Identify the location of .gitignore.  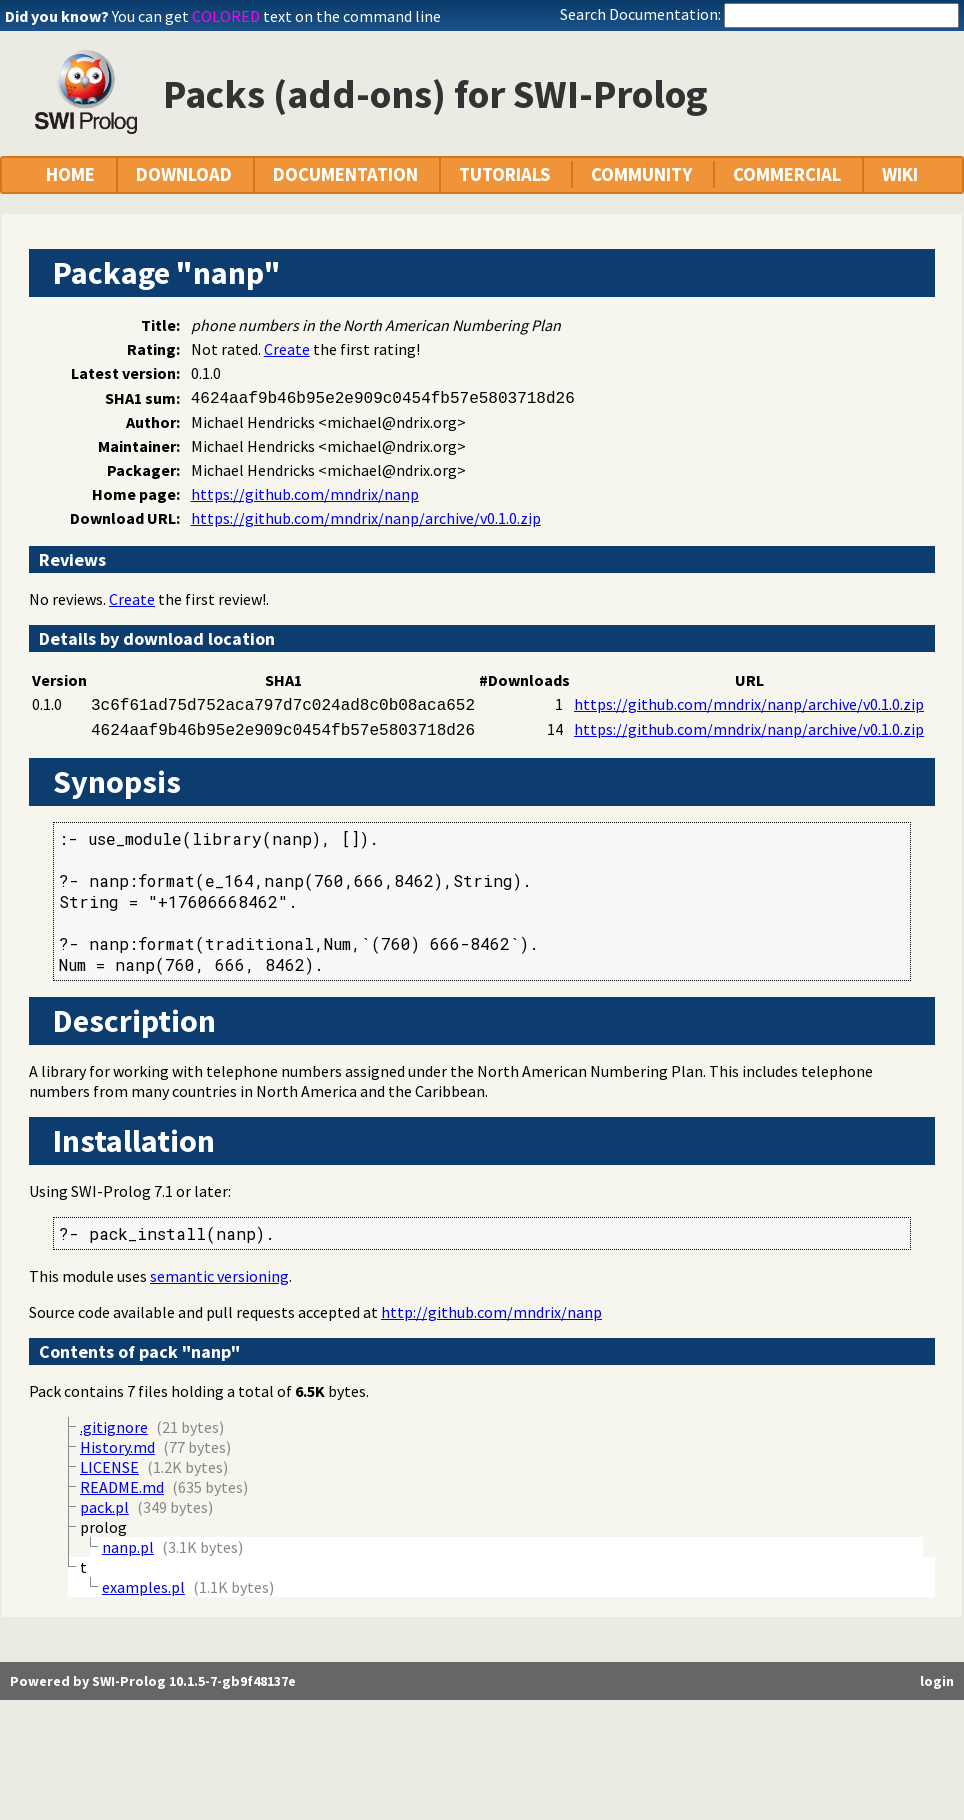
(114, 1427).